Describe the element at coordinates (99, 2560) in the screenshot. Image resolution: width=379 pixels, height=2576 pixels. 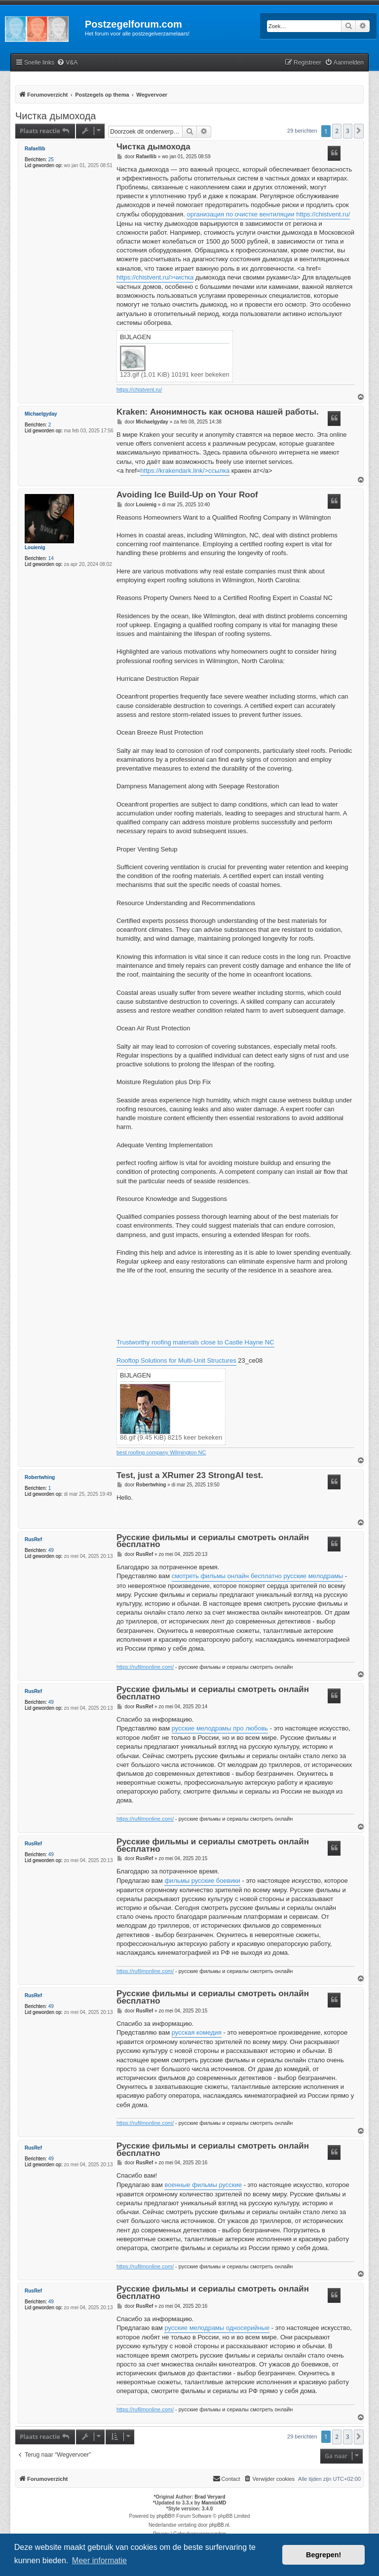
I see `Meer informatie [button]` at that location.